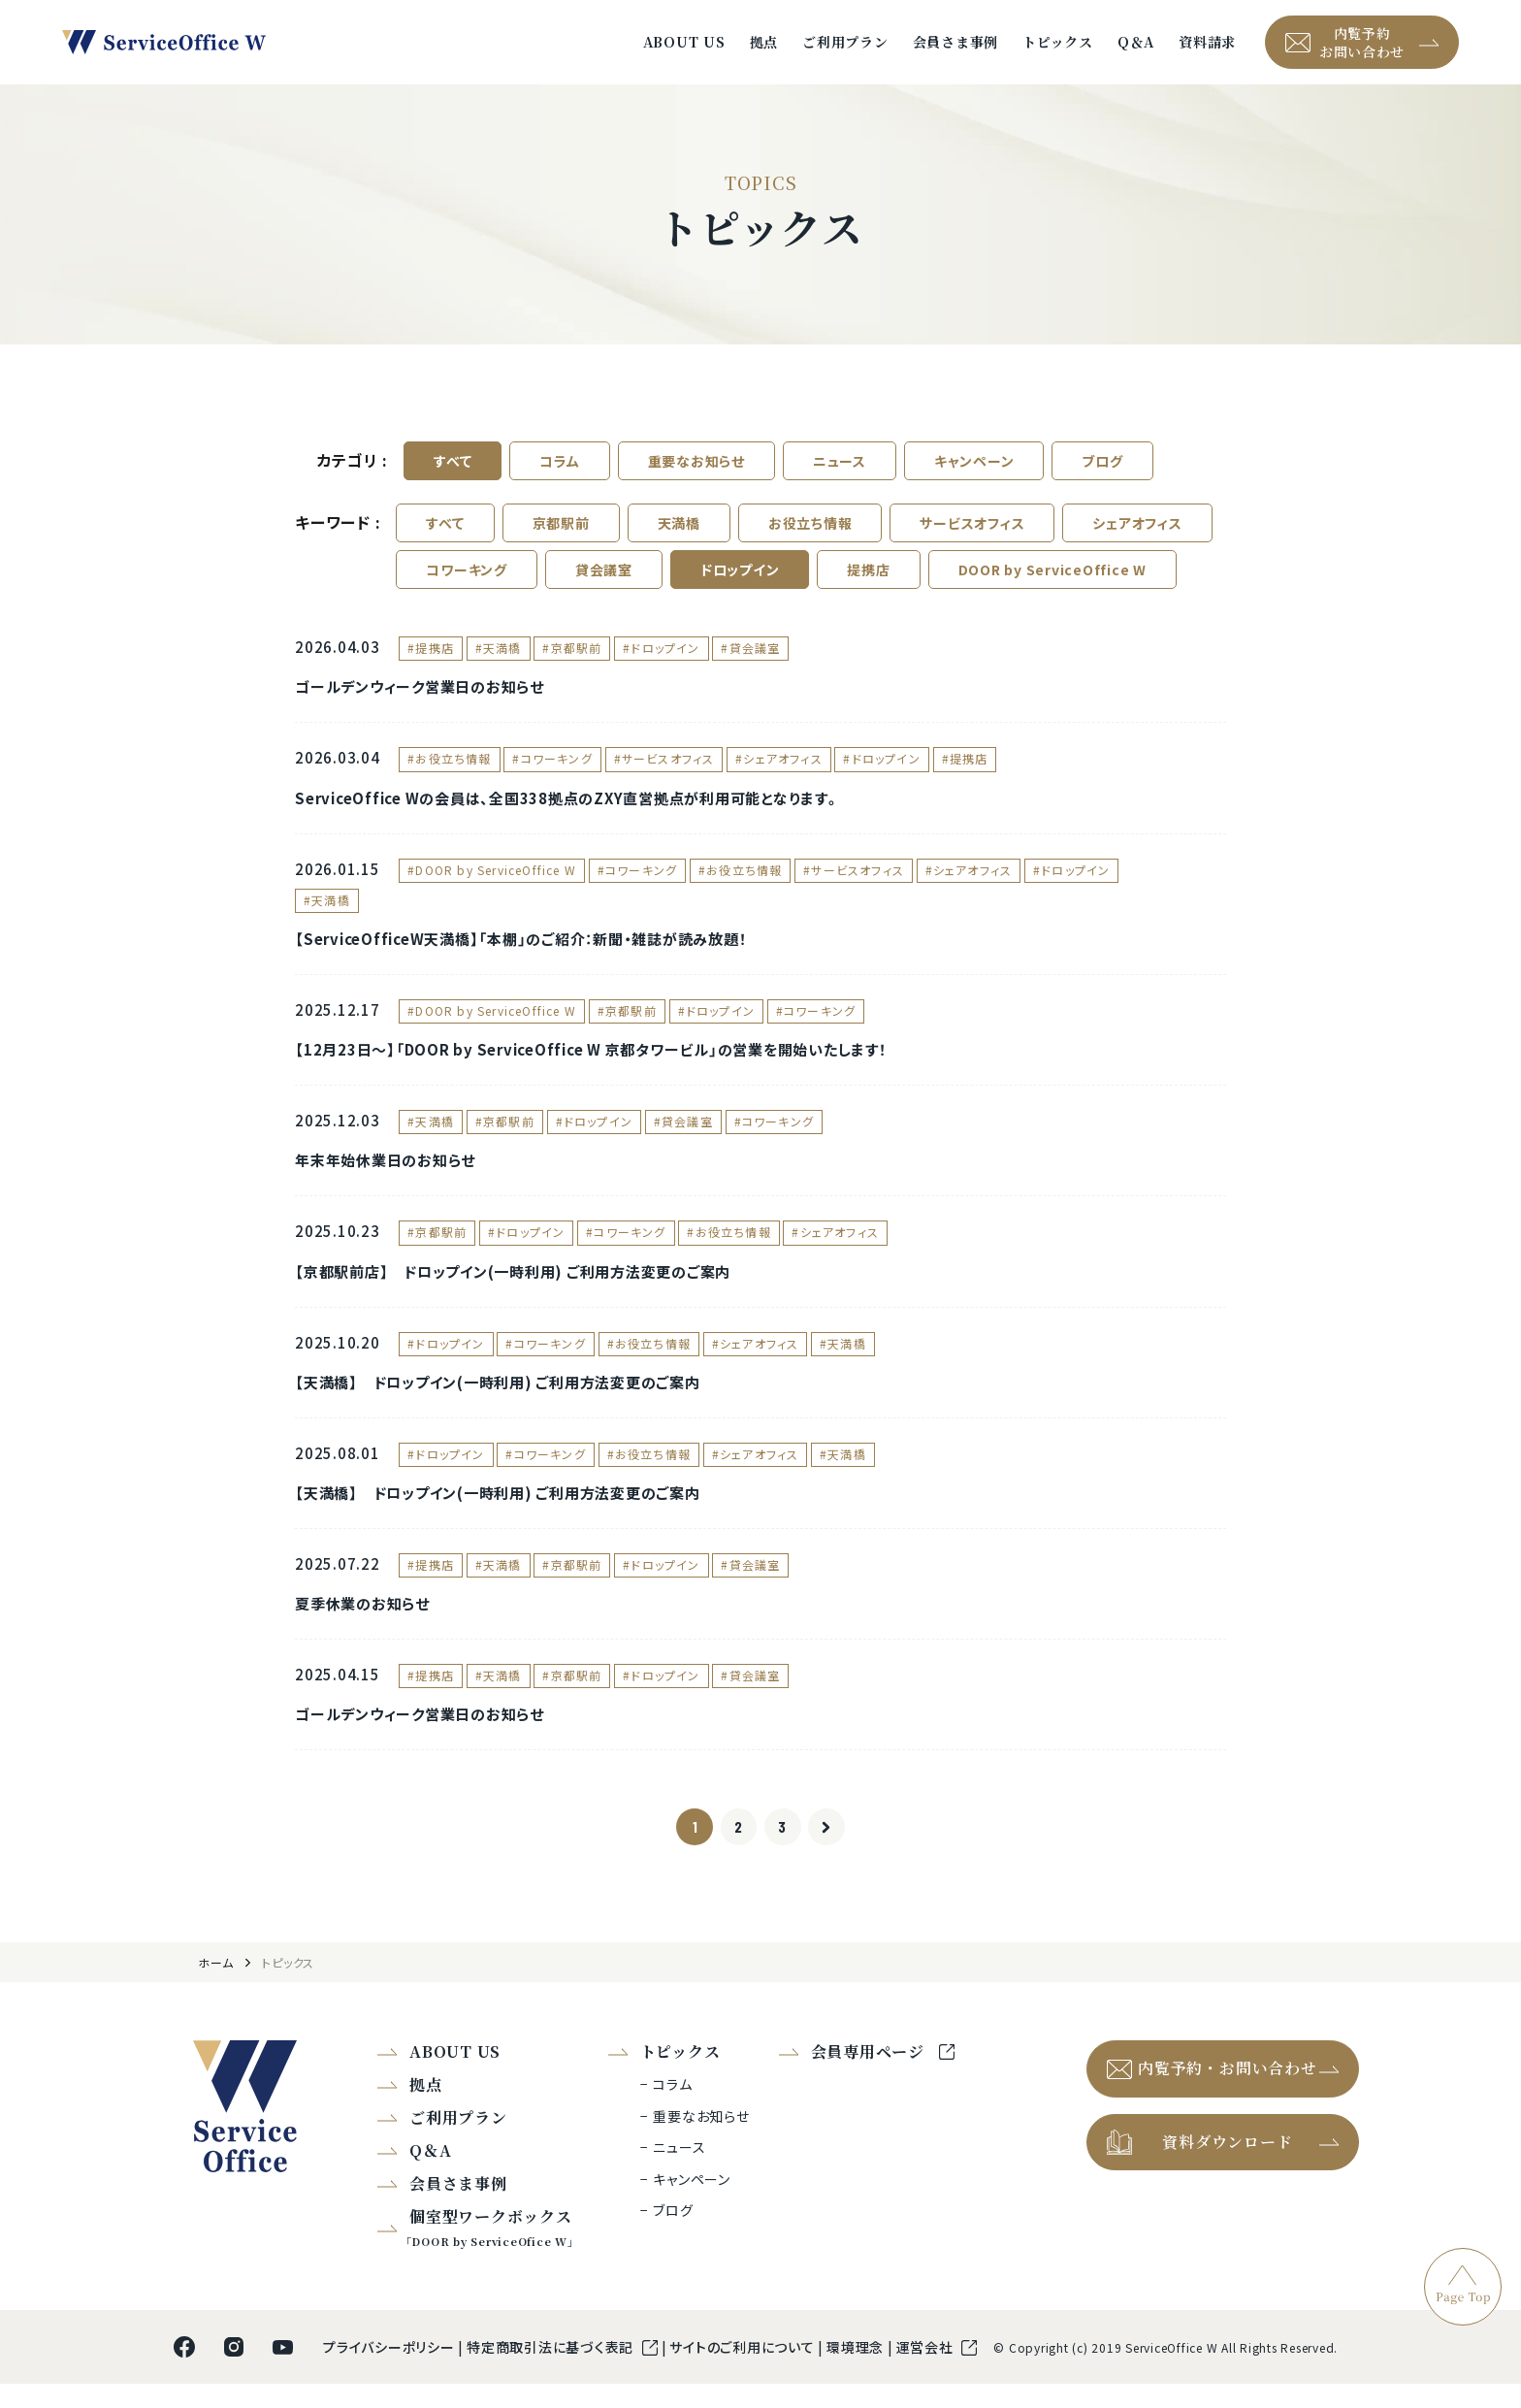 The width and height of the screenshot is (1521, 2408). Describe the element at coordinates (839, 473) in the screenshot. I see `ニュース` at that location.